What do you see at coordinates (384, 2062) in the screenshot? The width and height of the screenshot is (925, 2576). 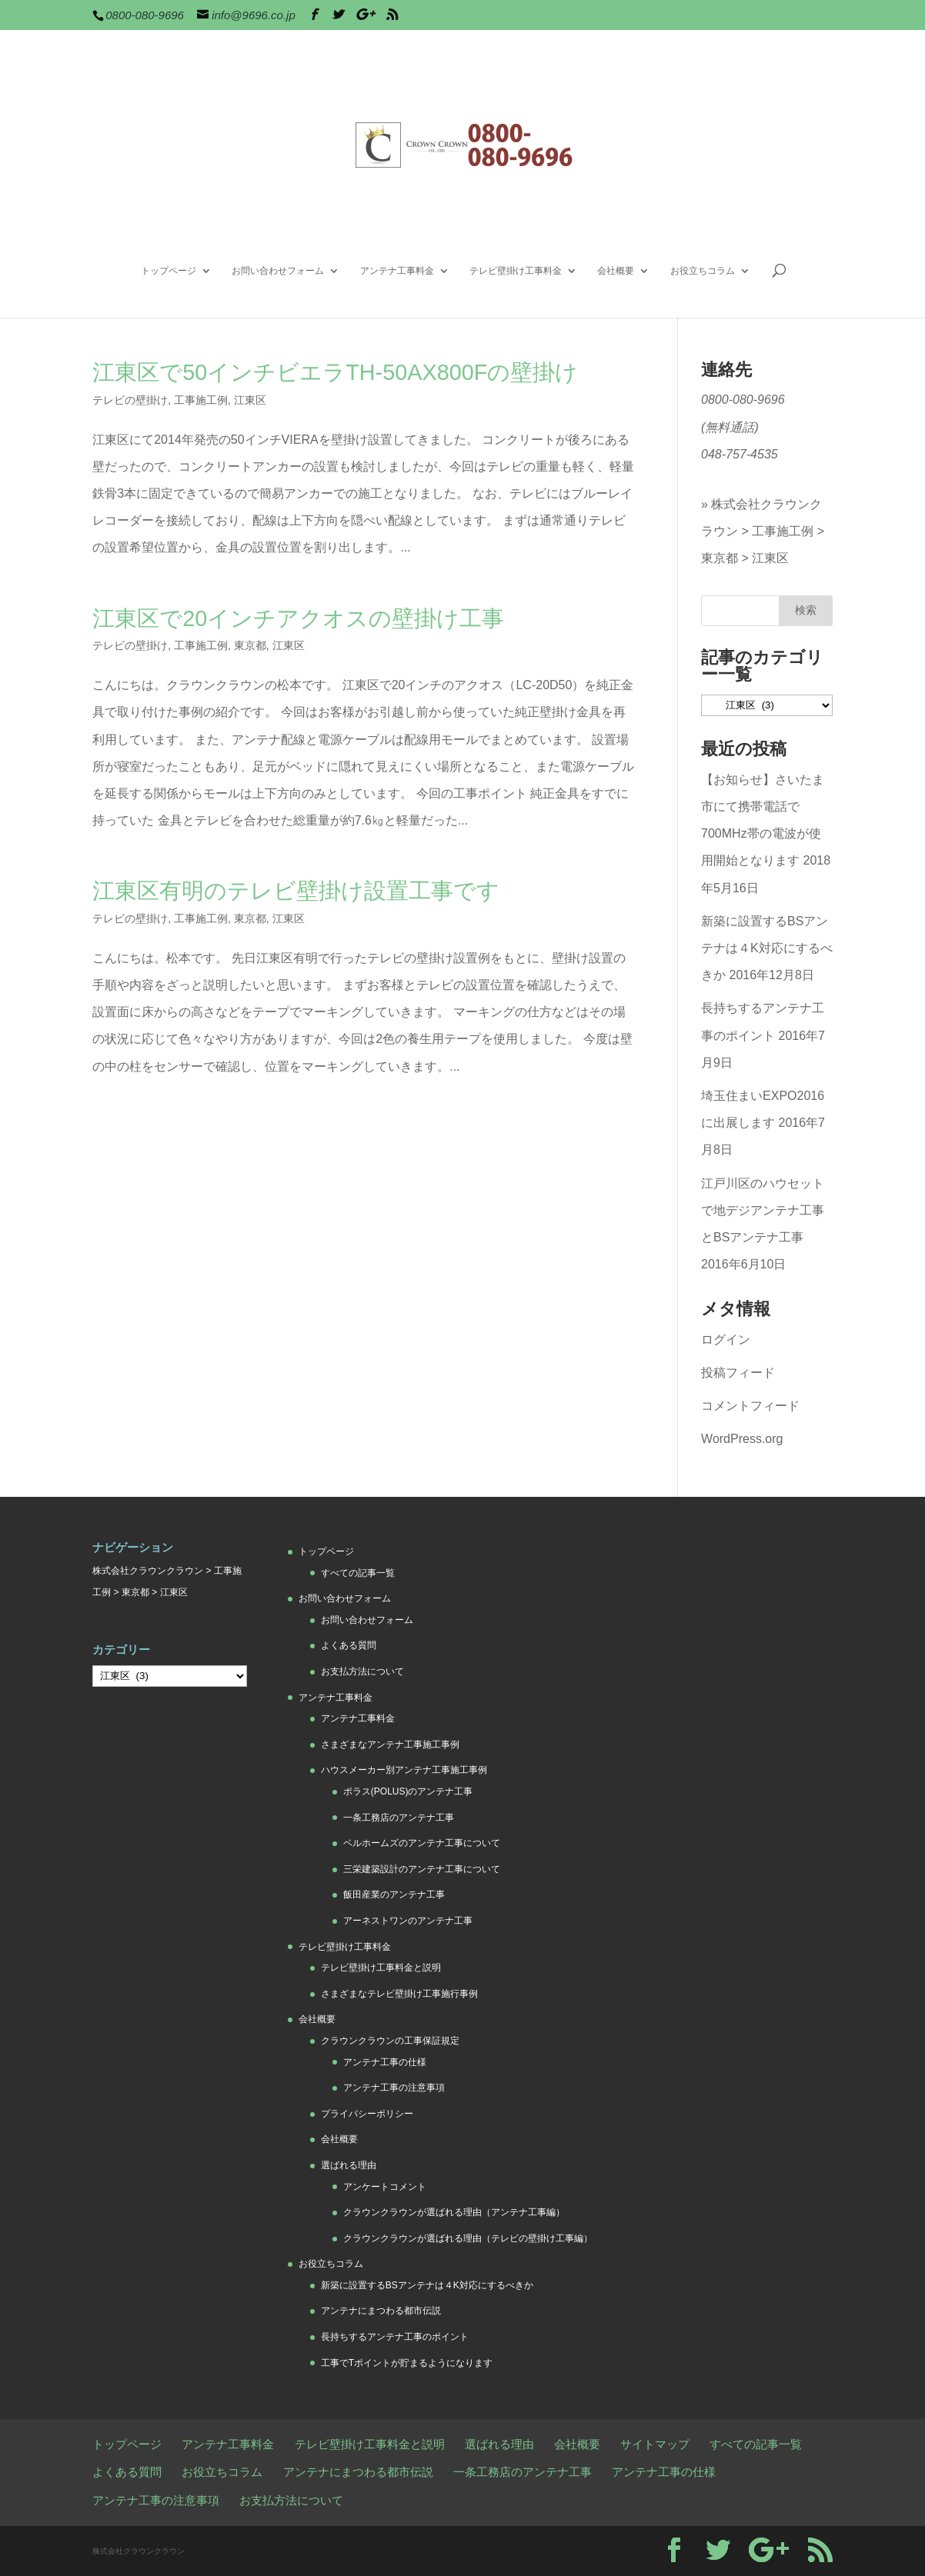 I see `アンテナ工事の仕様` at bounding box center [384, 2062].